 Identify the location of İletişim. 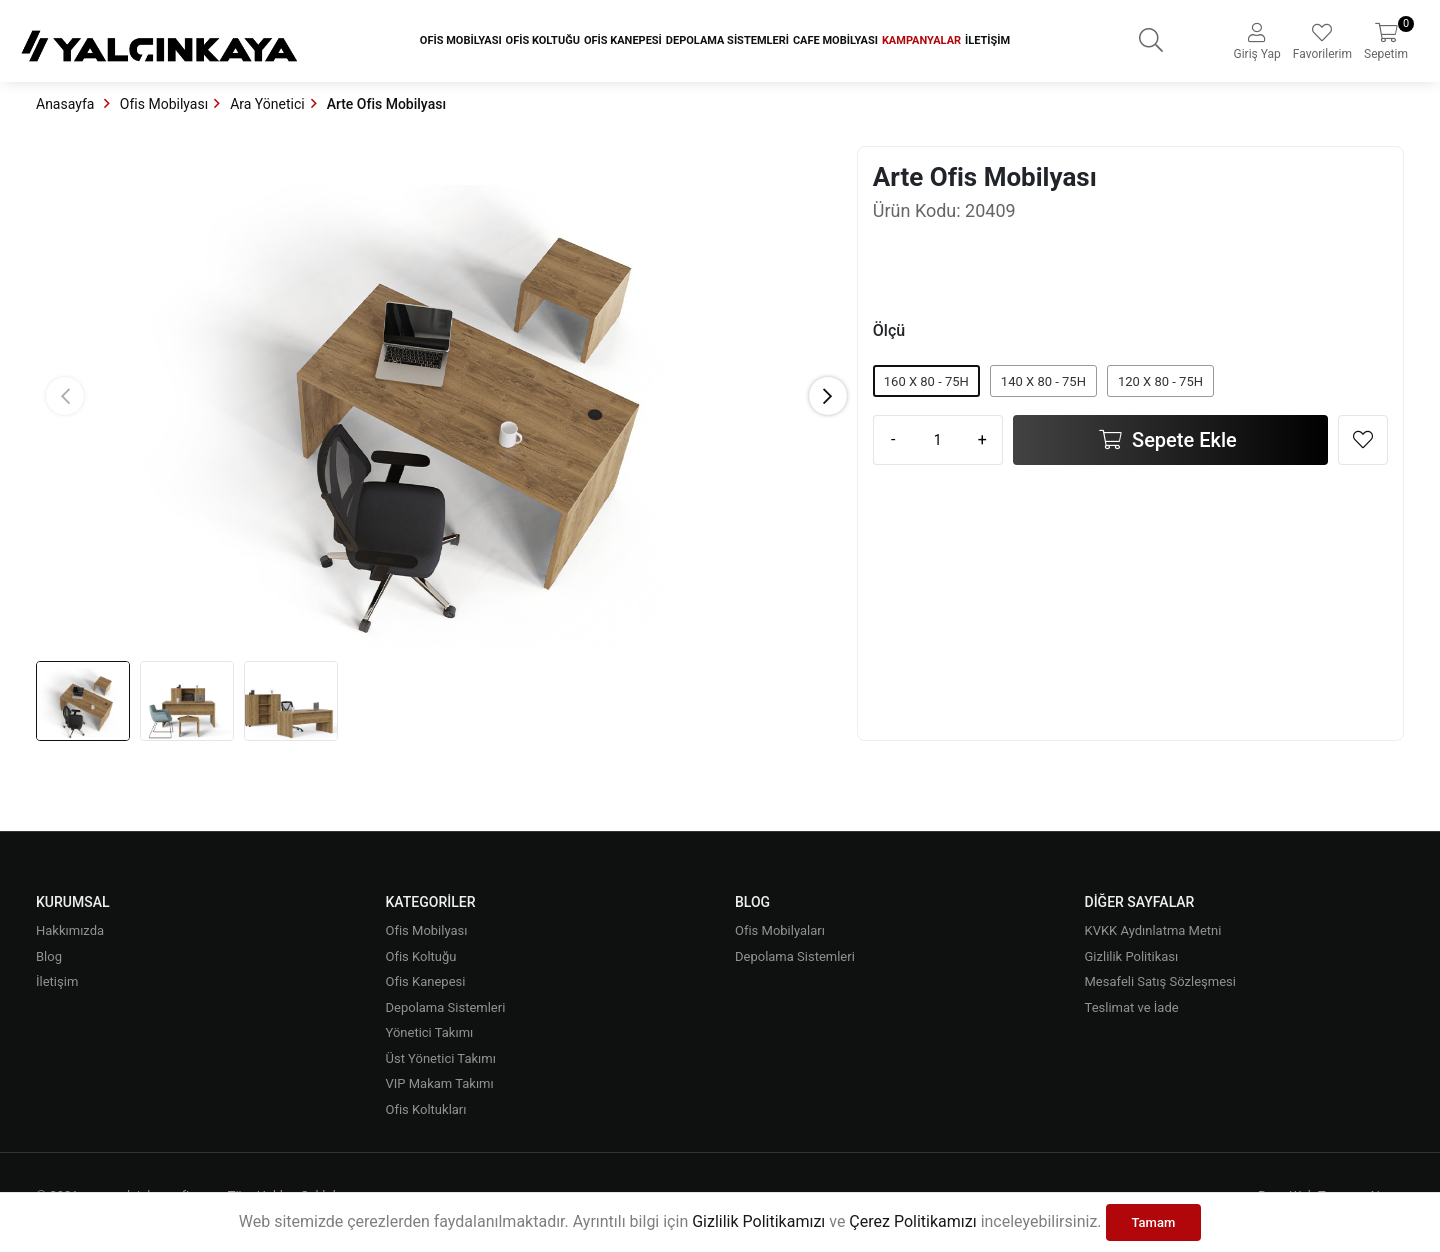
(987, 40).